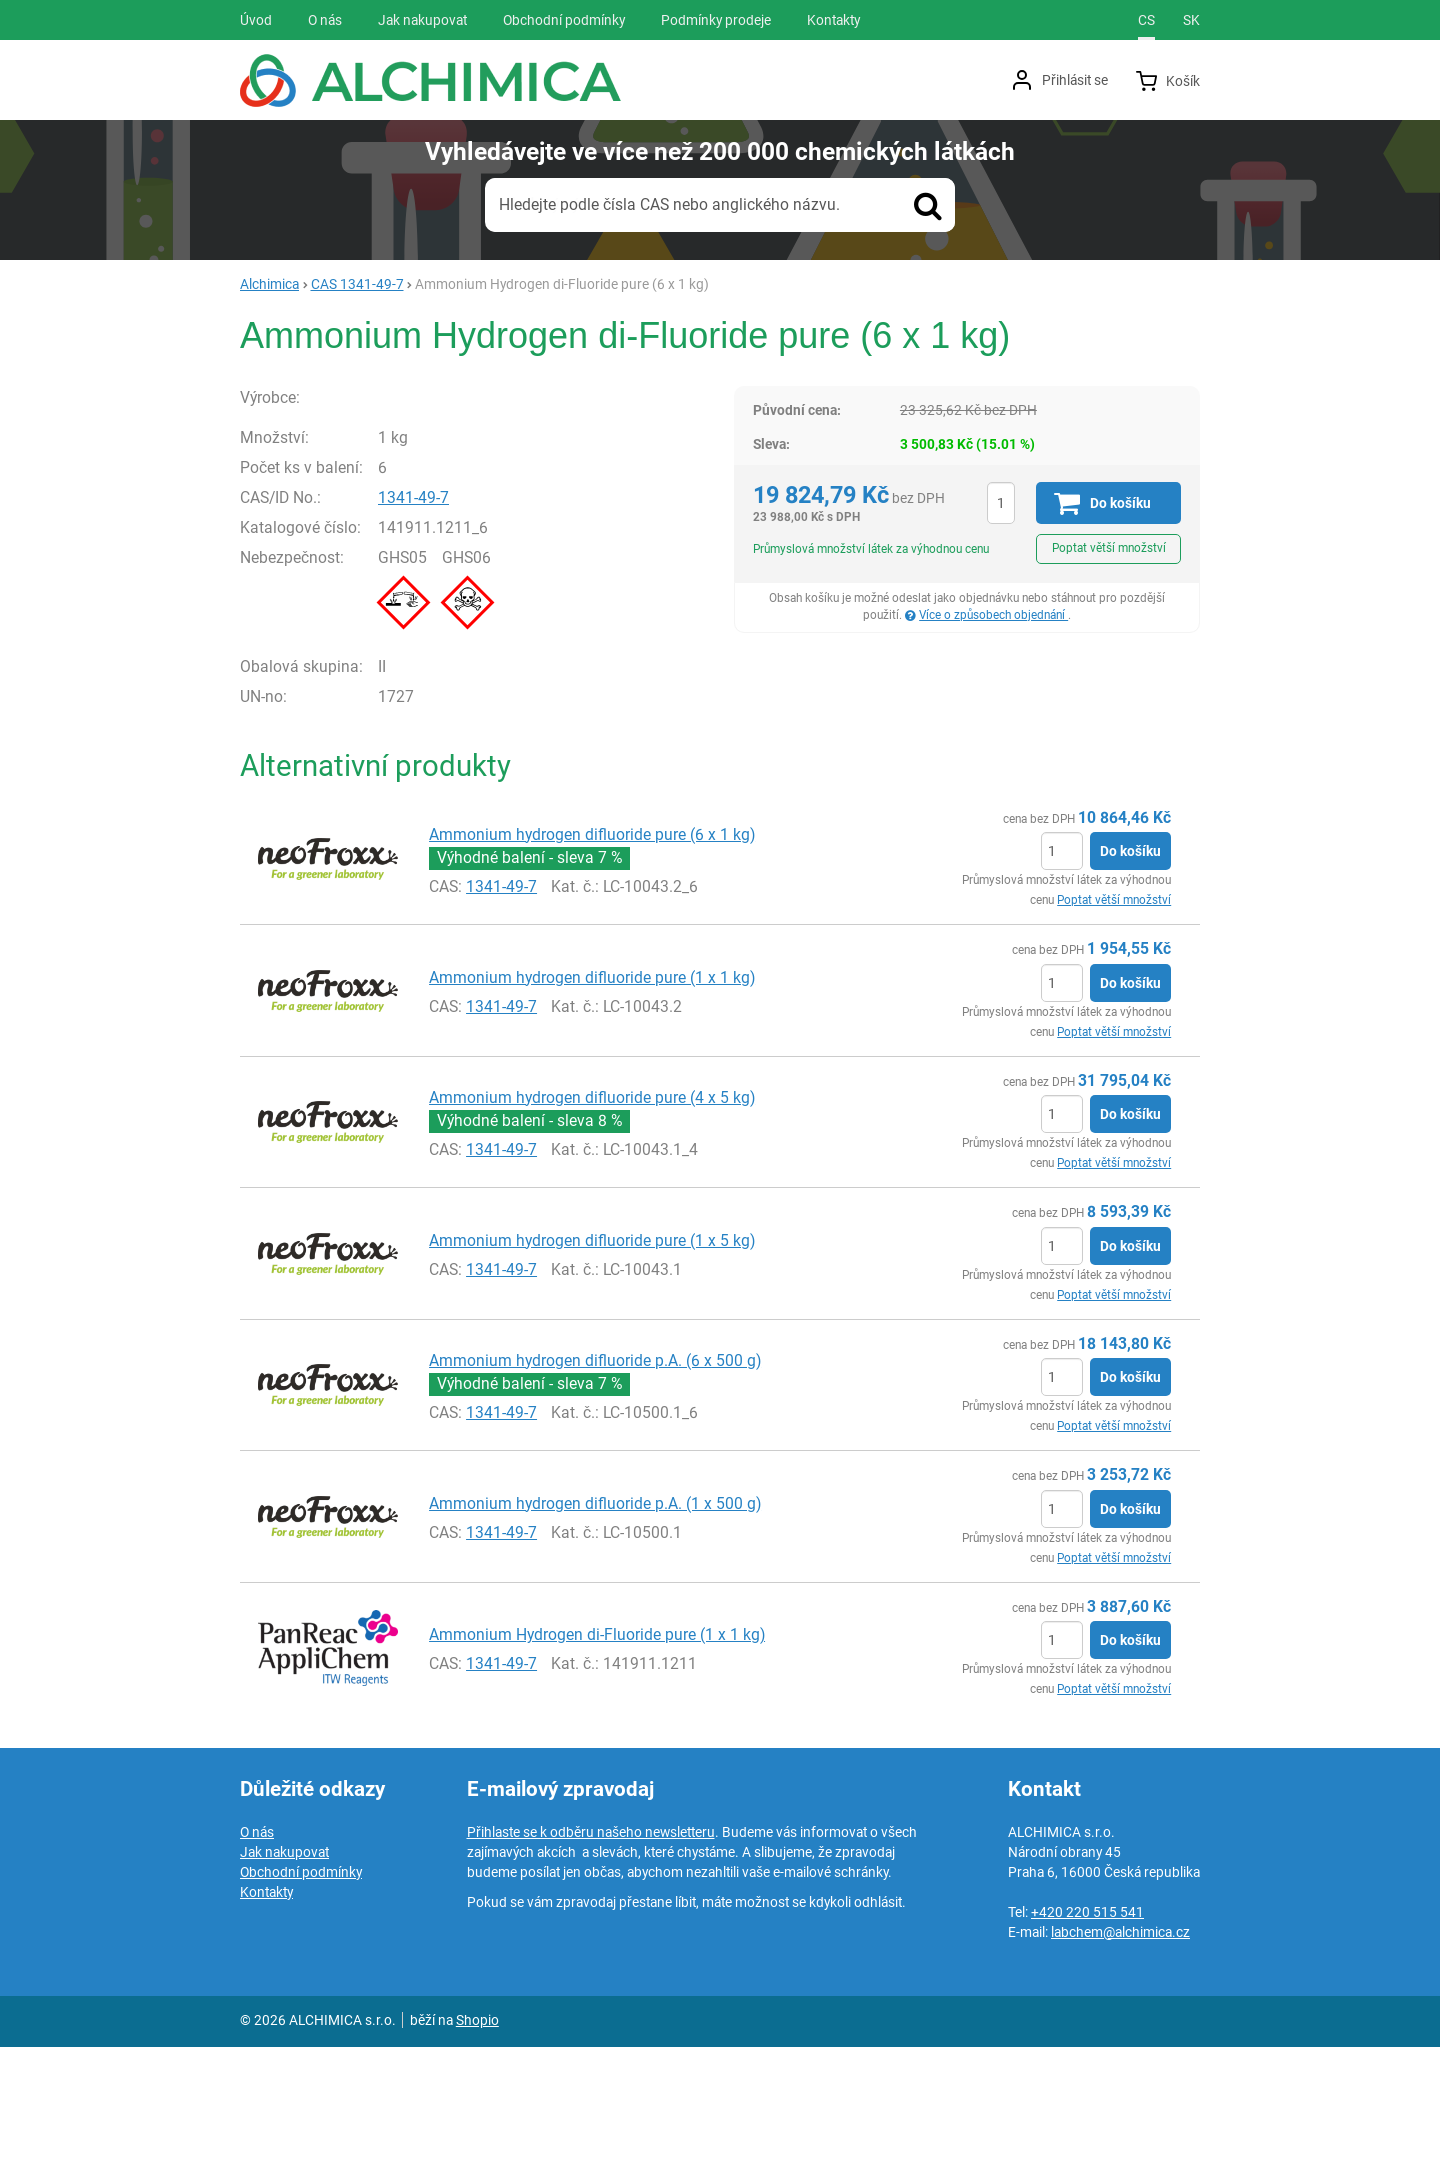 This screenshot has height=2171, width=1440. Describe the element at coordinates (266, 2016) in the screenshot. I see `Kontakty` at that location.